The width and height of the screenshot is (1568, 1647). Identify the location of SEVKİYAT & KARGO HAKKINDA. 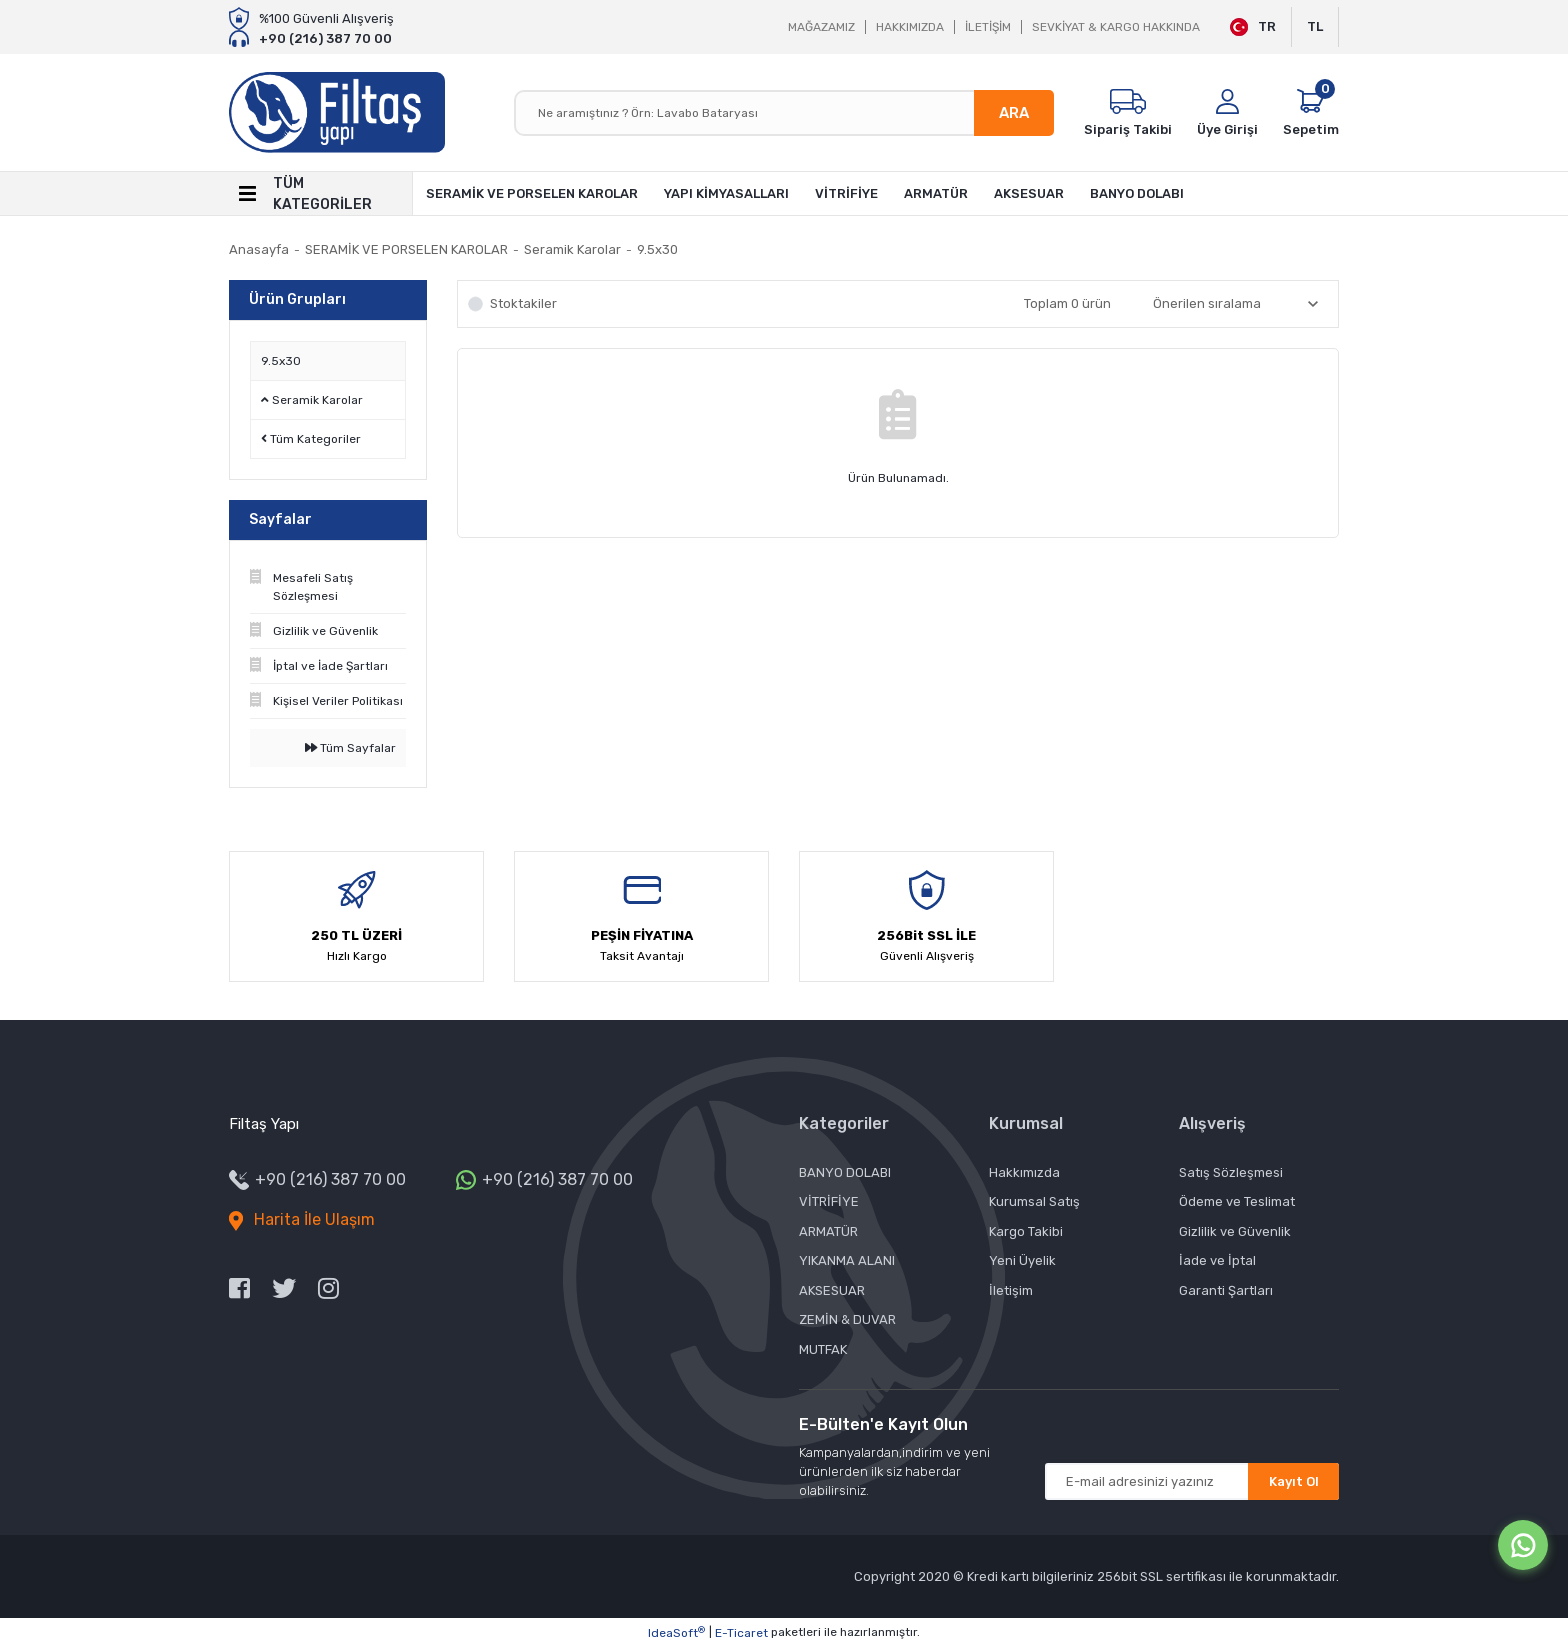
(1116, 27).